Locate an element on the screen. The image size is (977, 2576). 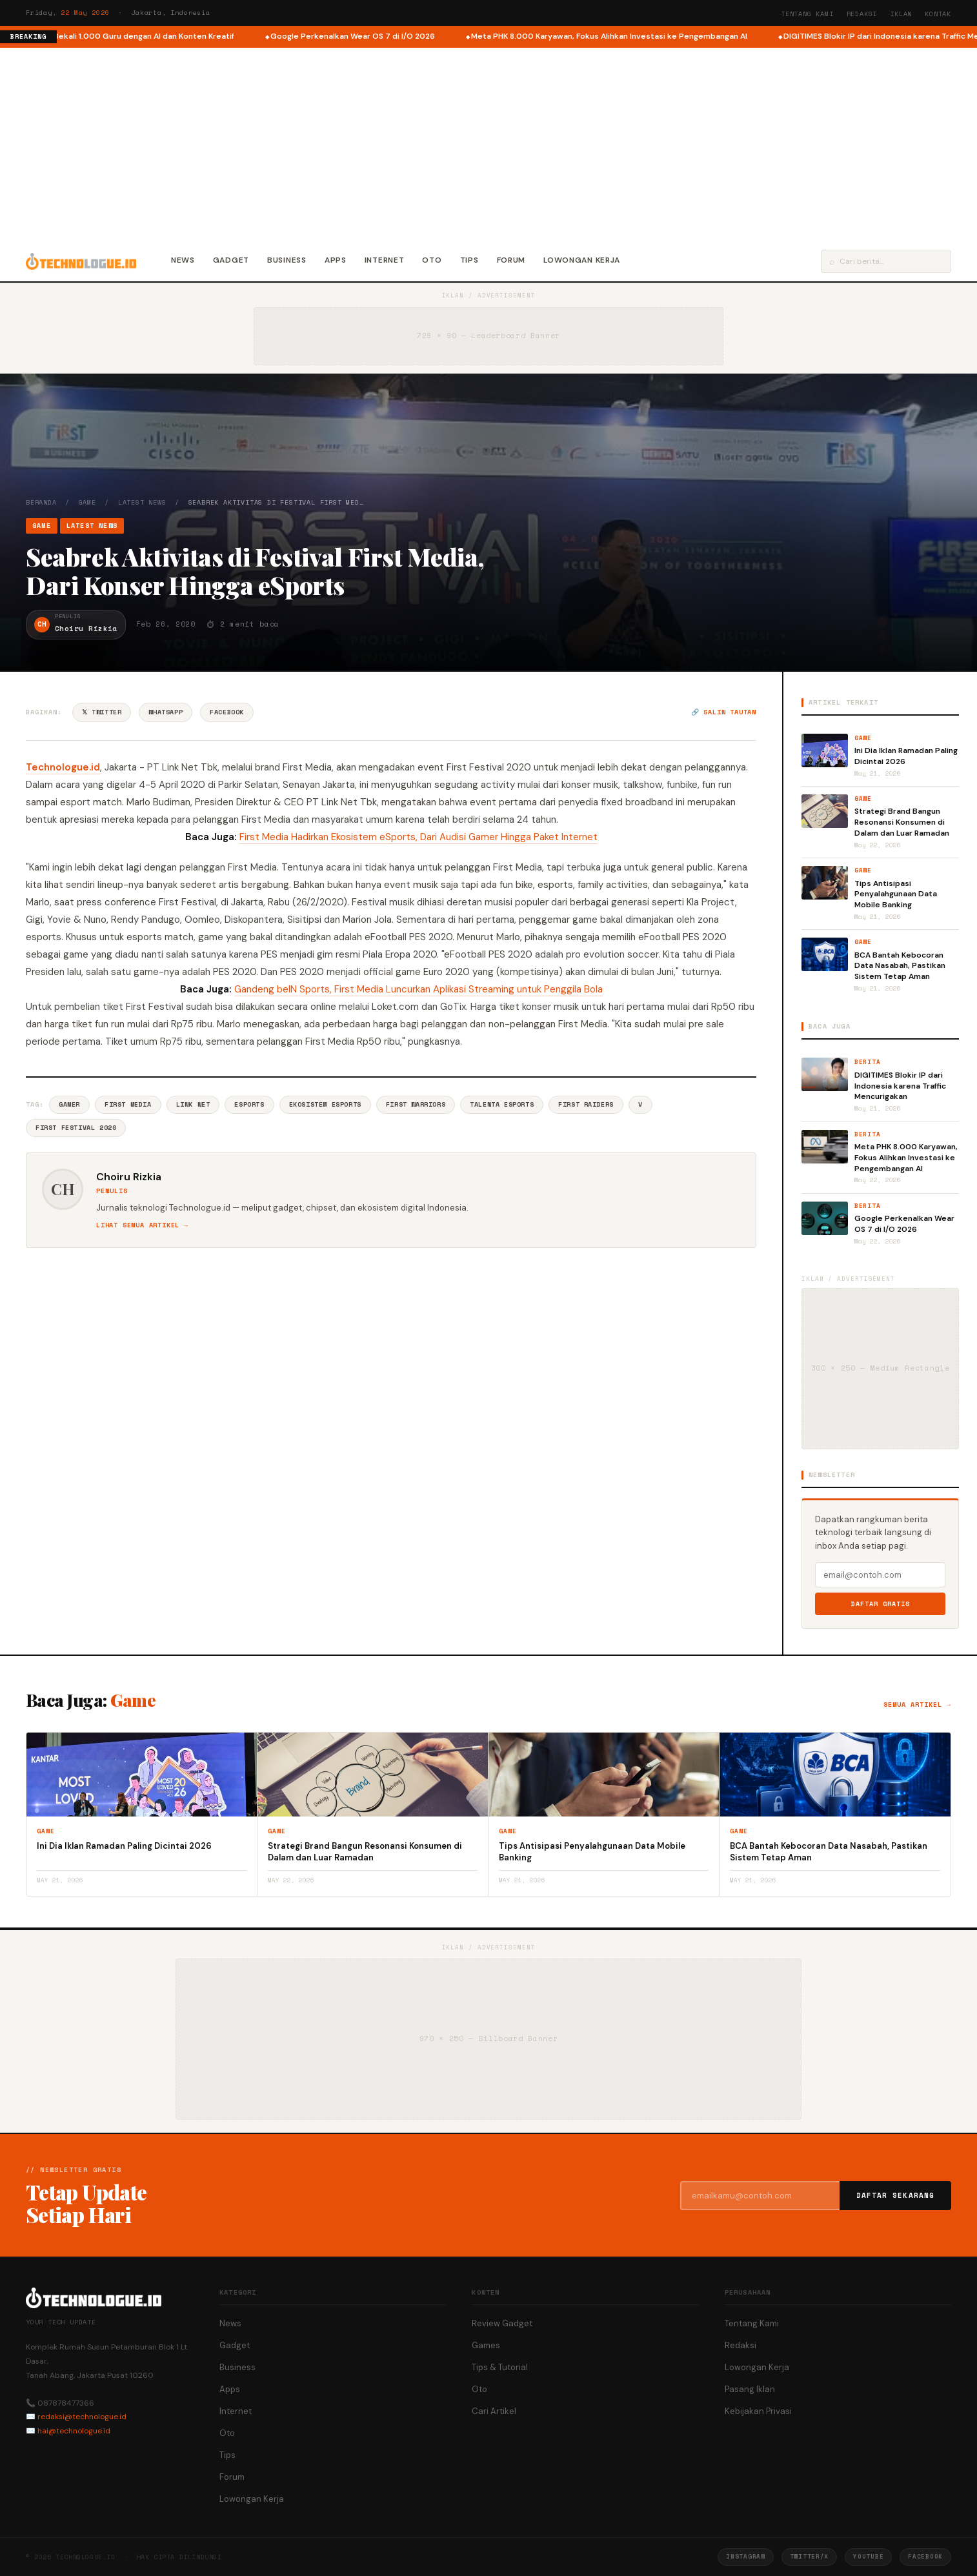
Lihat semua artikel → is located at coordinates (142, 1225).